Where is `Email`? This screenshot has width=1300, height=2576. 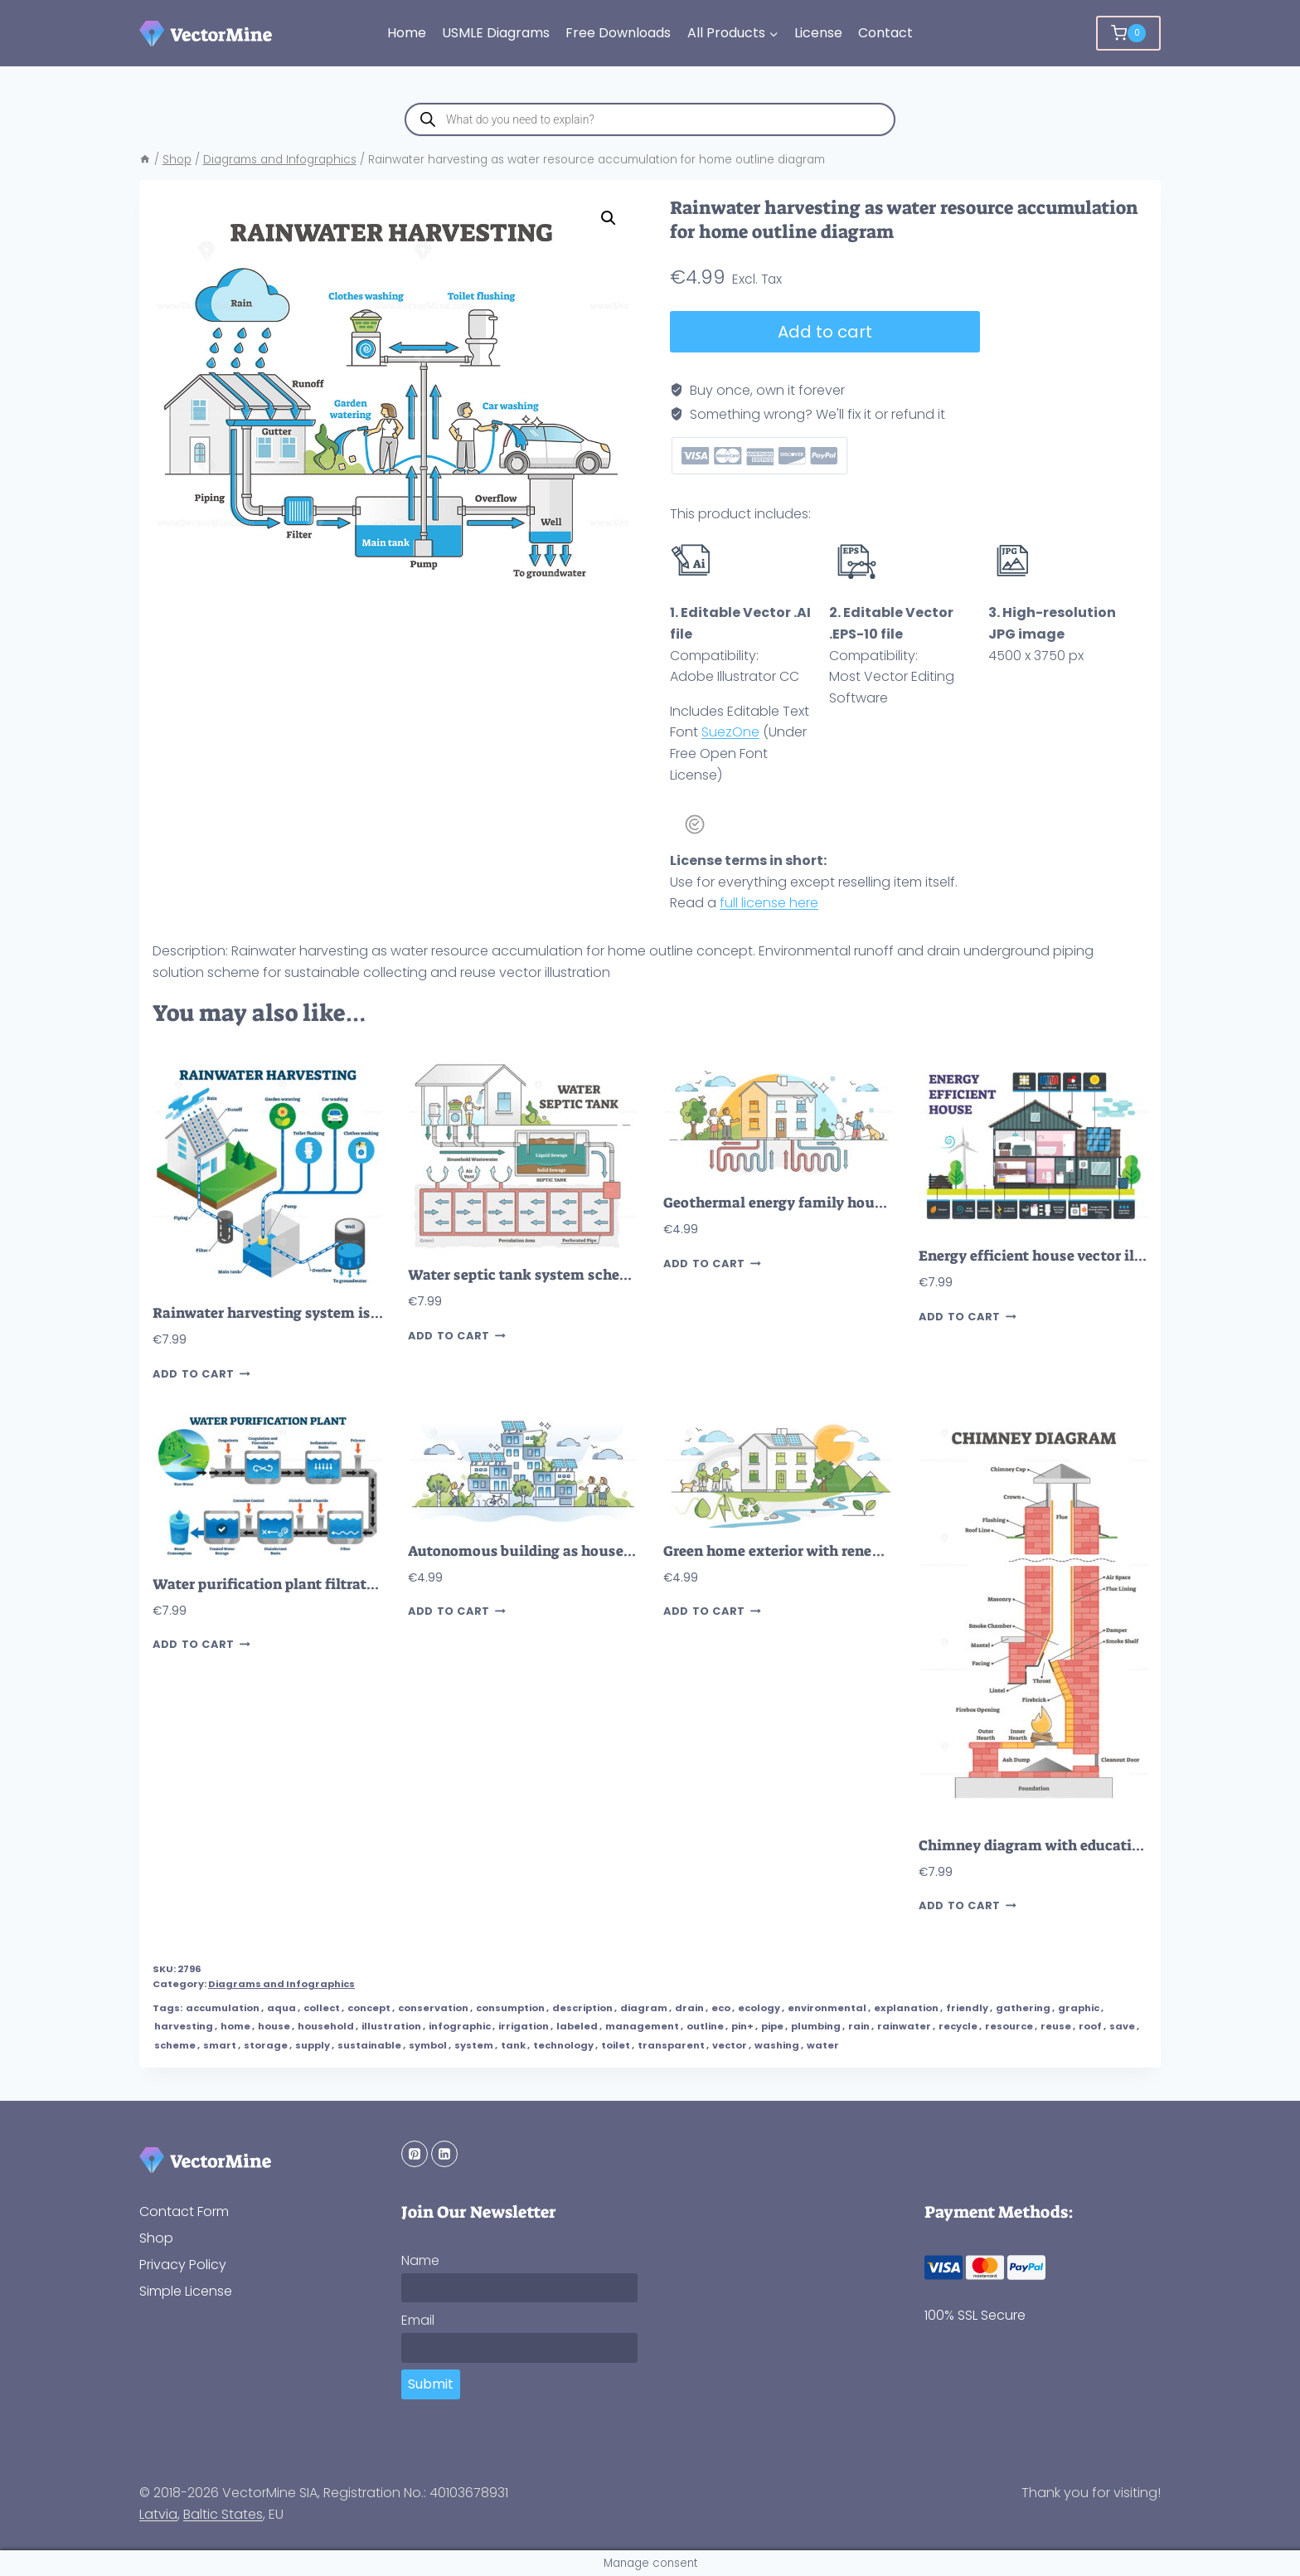
Email is located at coordinates (417, 2320).